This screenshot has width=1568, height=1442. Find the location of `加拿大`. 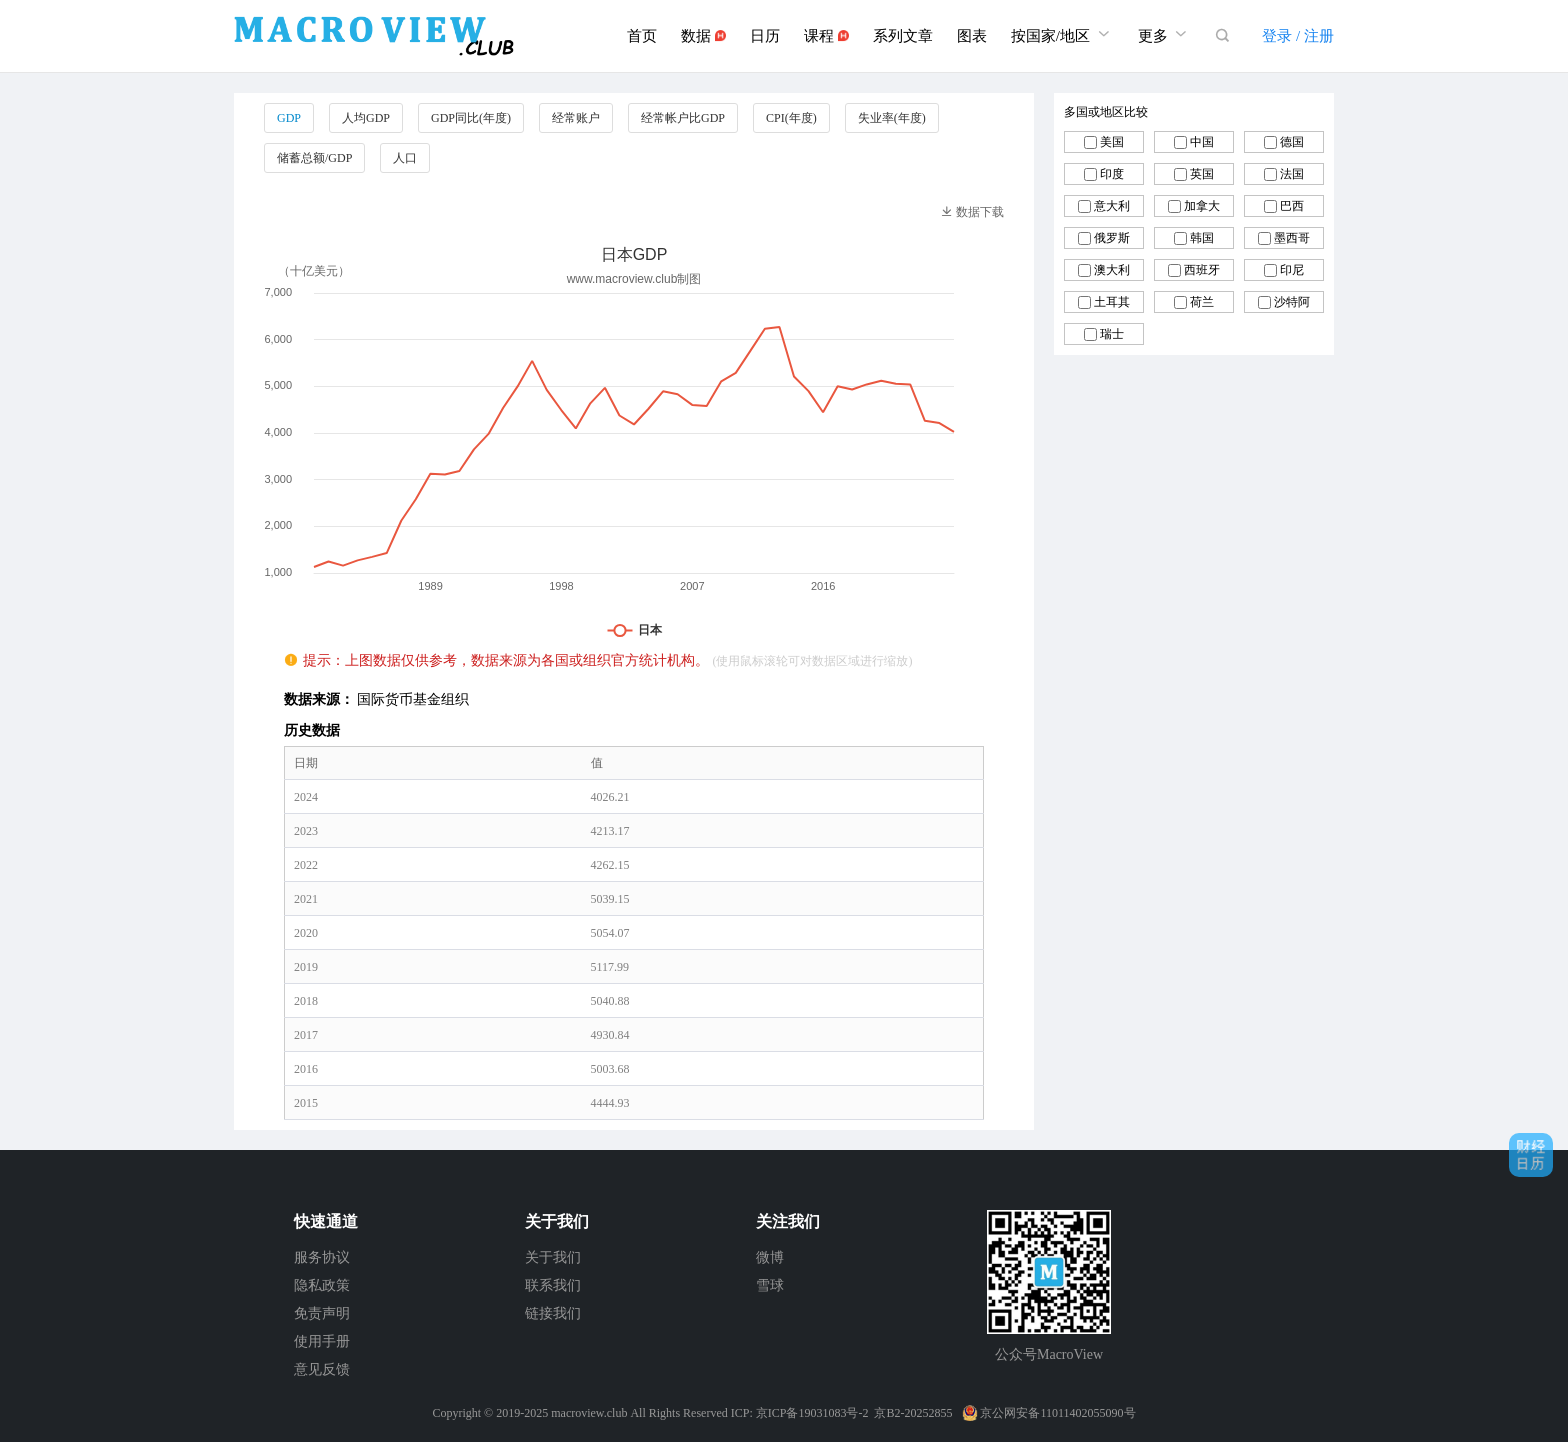

加拿大 is located at coordinates (1202, 206).